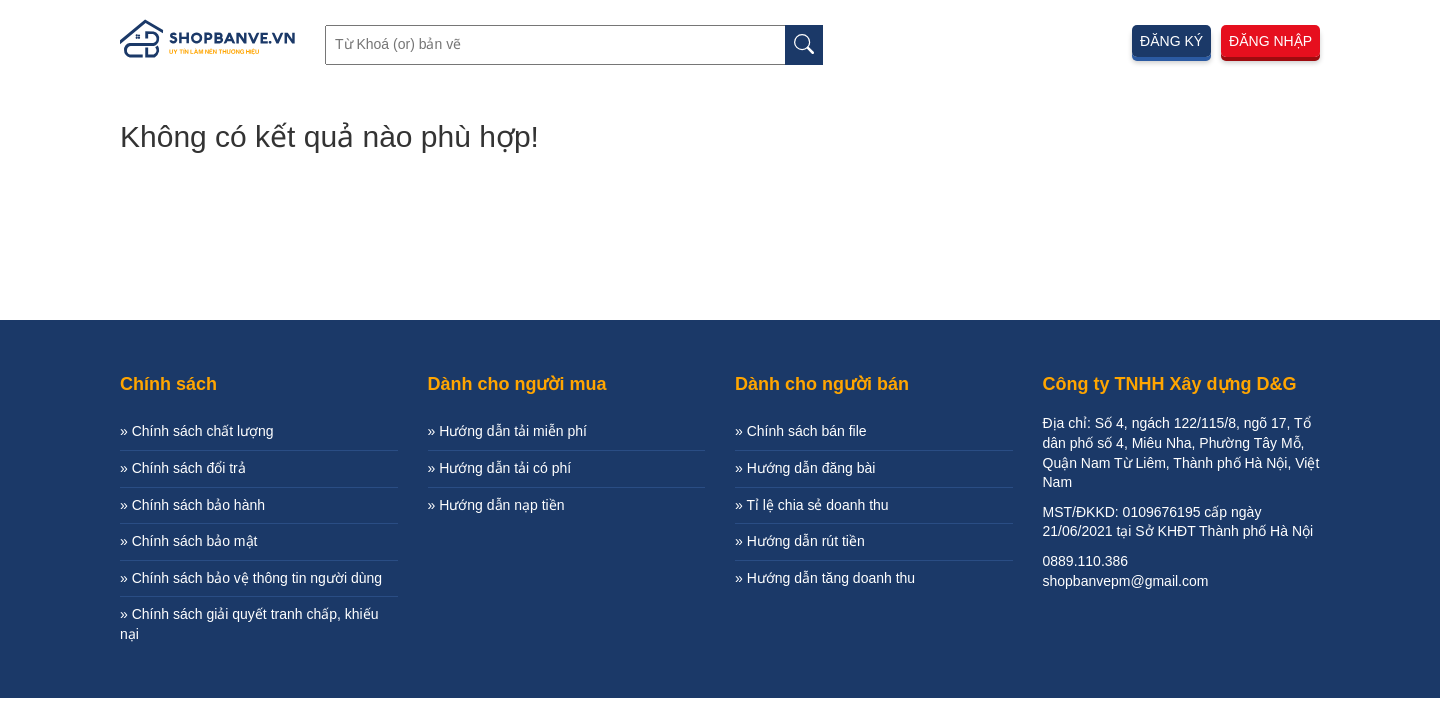  I want to click on Đăng ký, so click(1171, 41).